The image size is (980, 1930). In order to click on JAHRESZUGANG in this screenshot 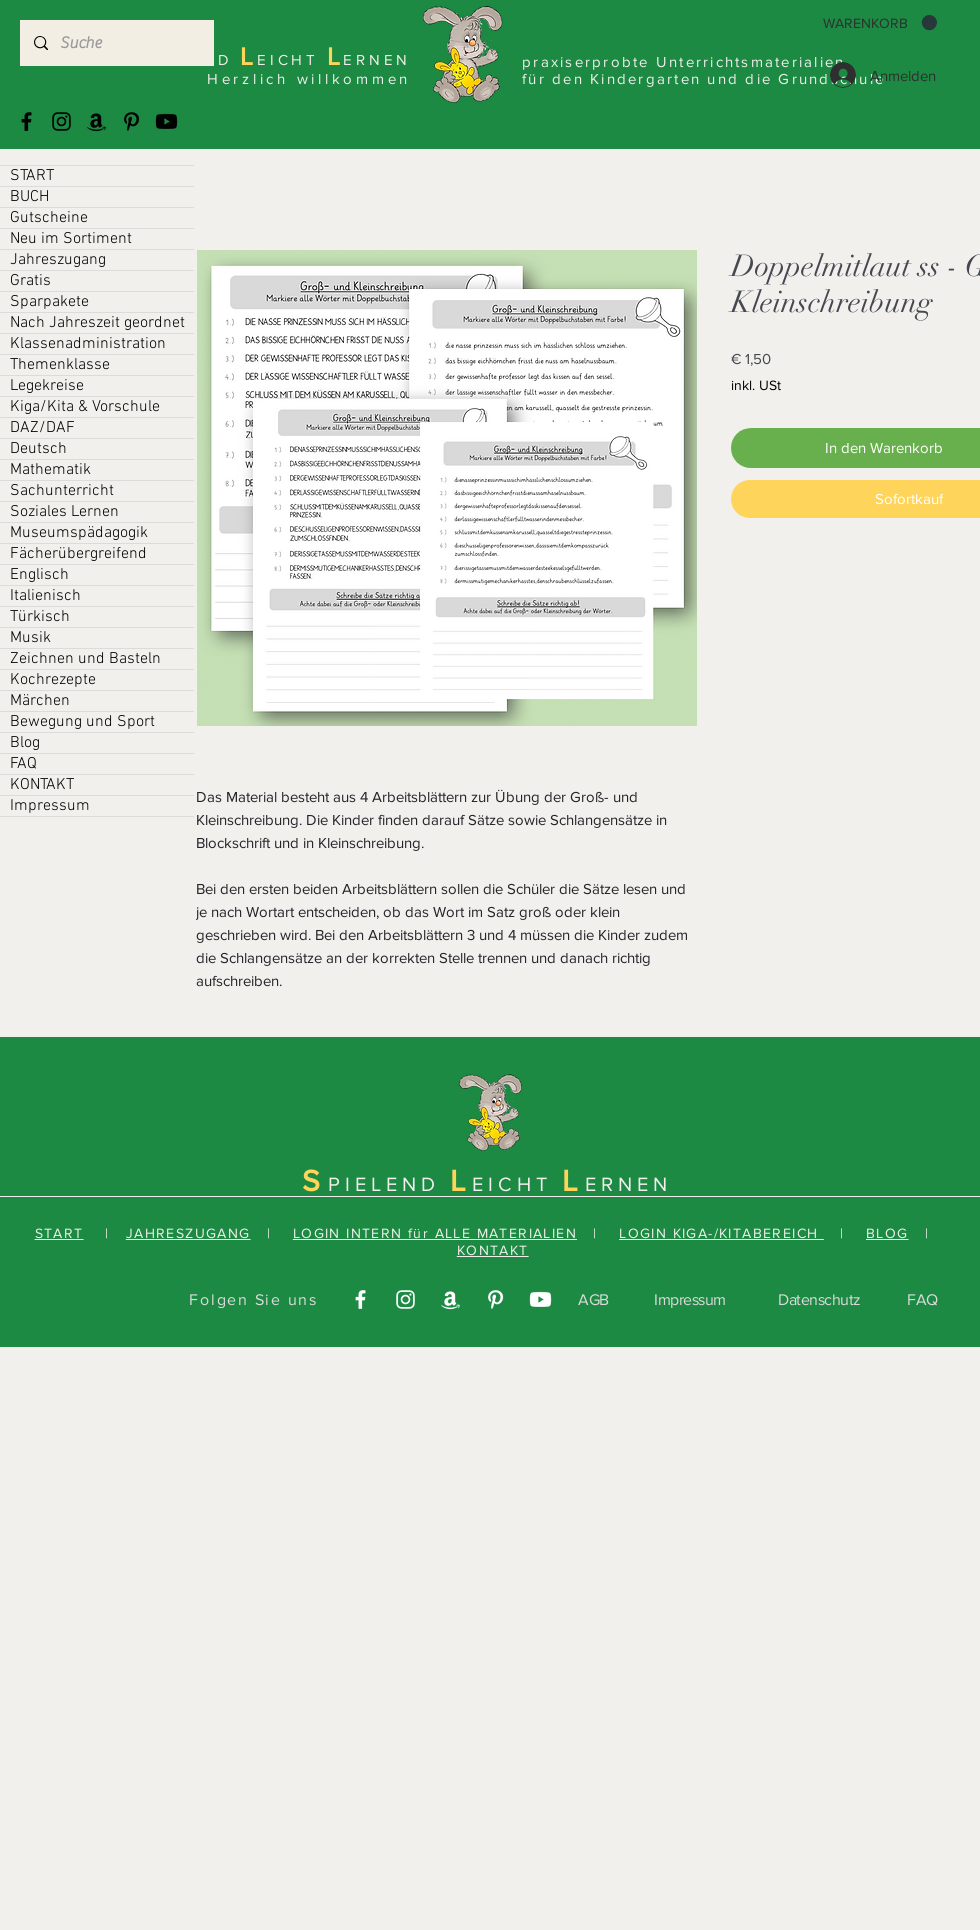, I will do `click(188, 1233)`.